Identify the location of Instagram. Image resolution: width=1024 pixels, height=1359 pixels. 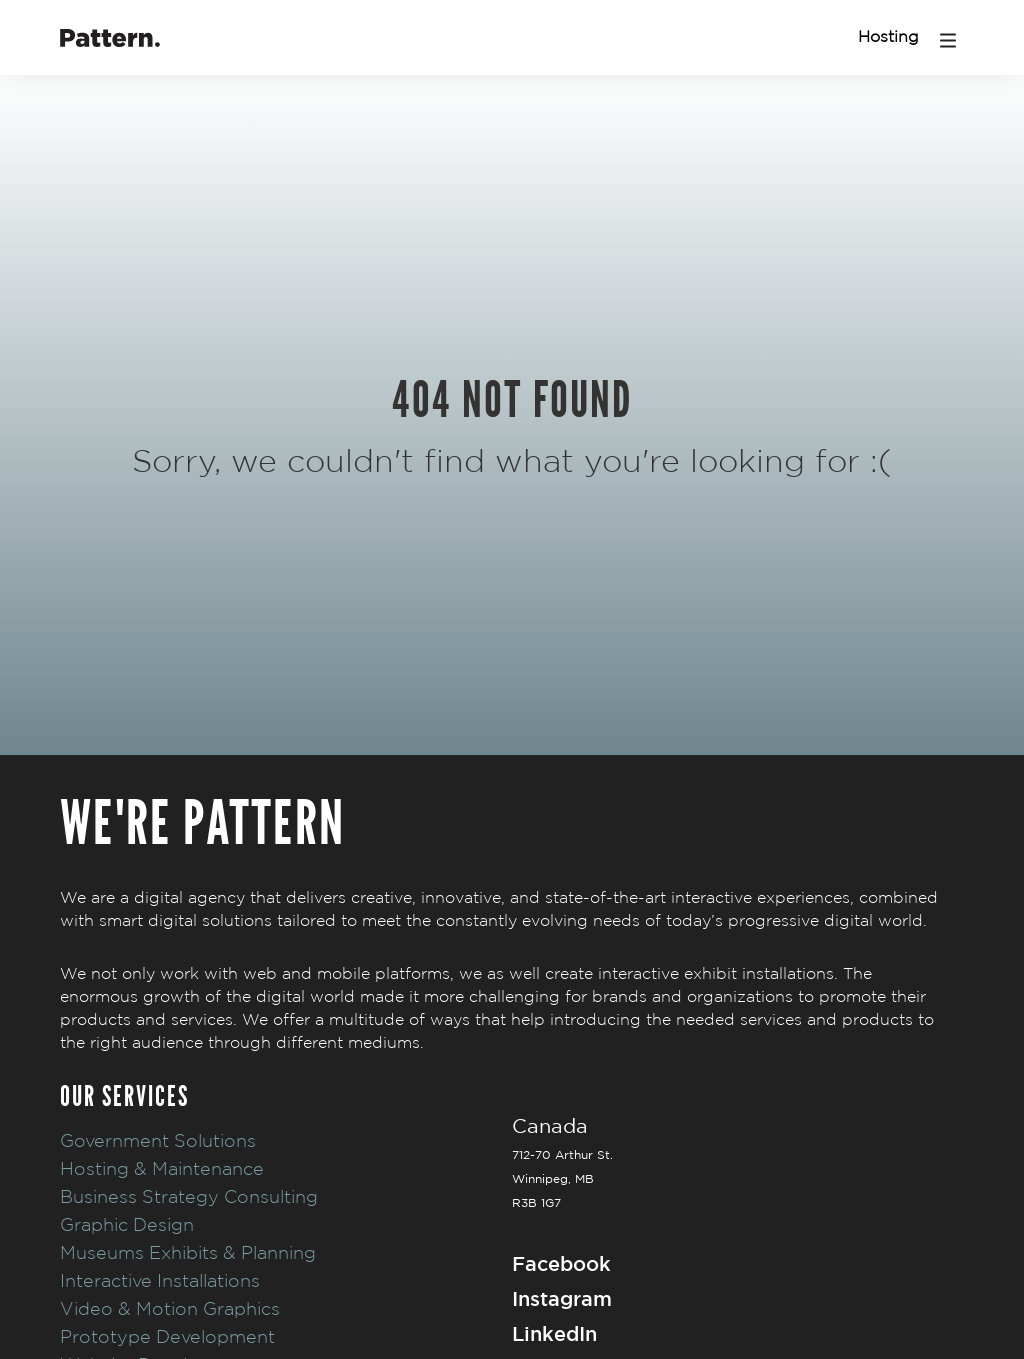
(562, 1298).